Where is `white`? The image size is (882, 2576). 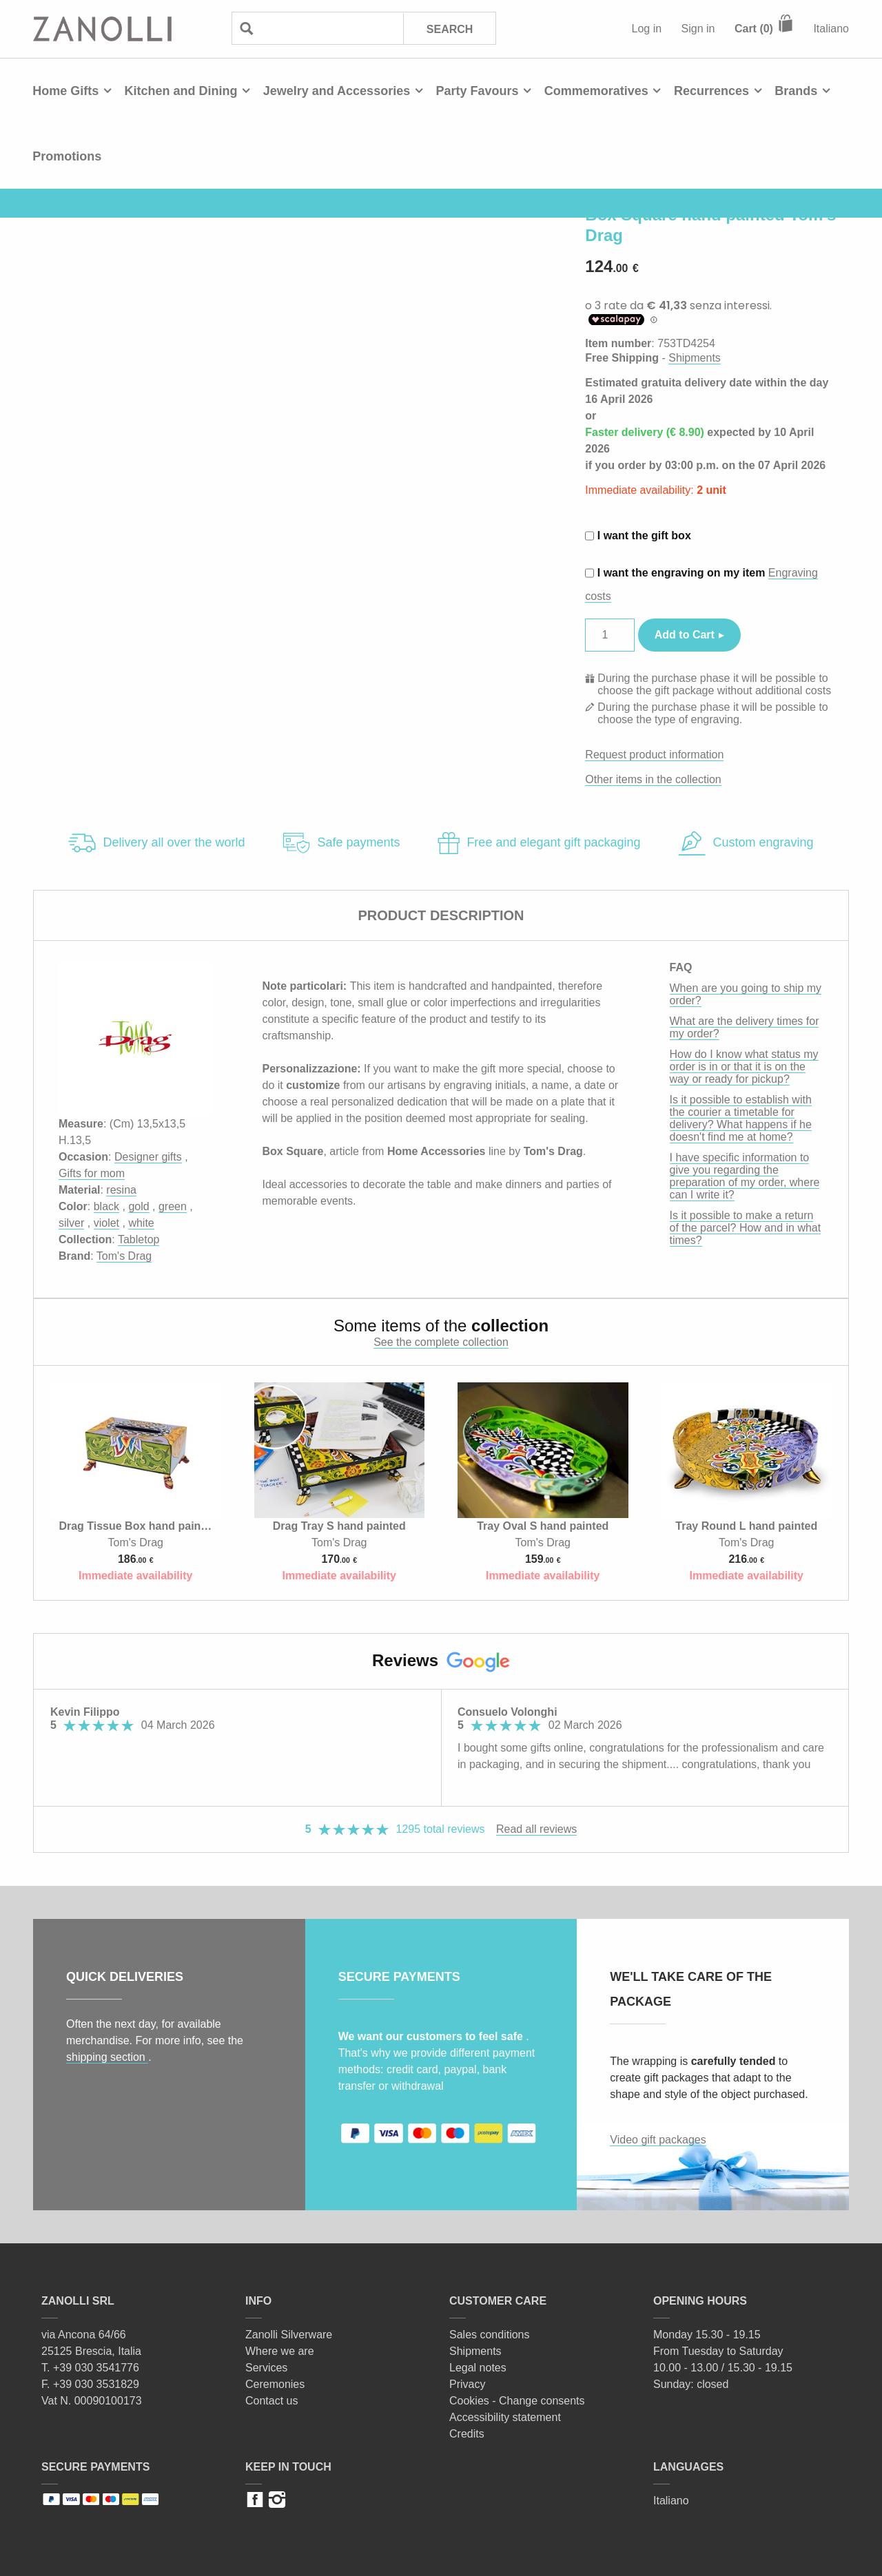 white is located at coordinates (141, 1223).